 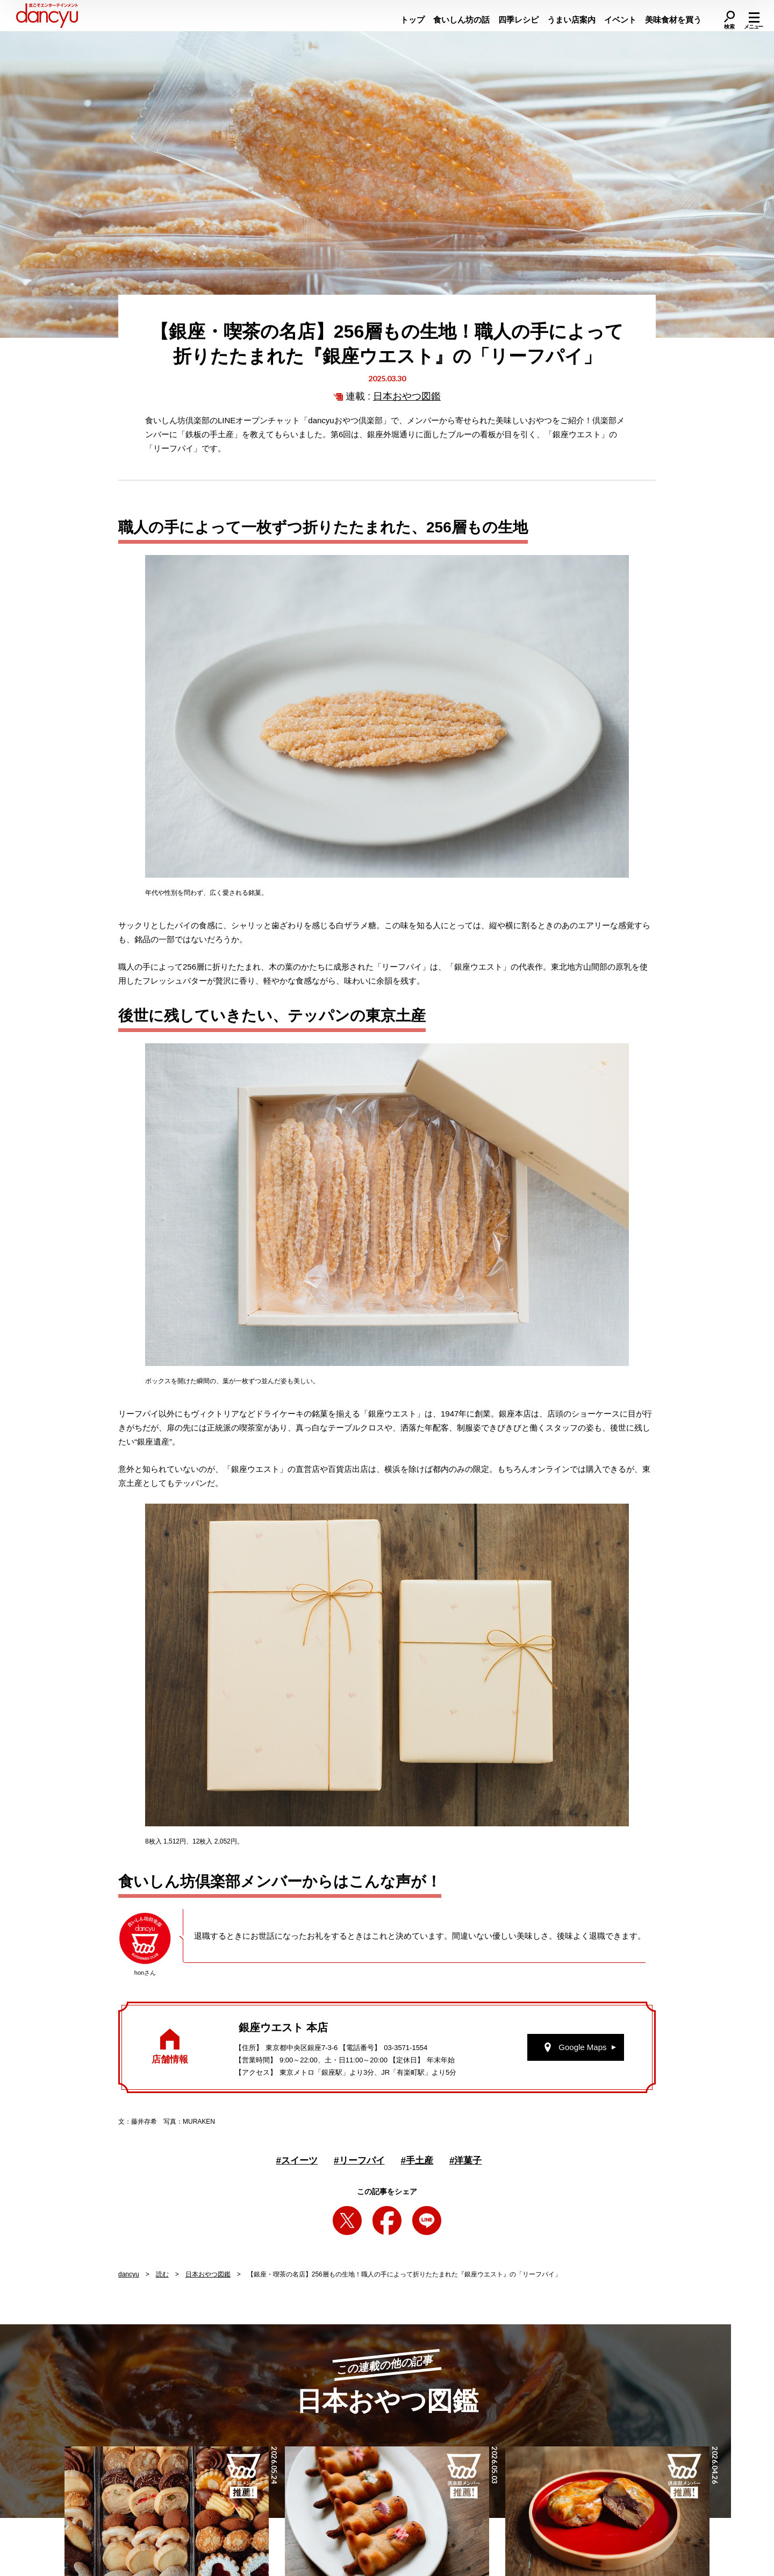 I want to click on リーフパイ, so click(x=359, y=2160).